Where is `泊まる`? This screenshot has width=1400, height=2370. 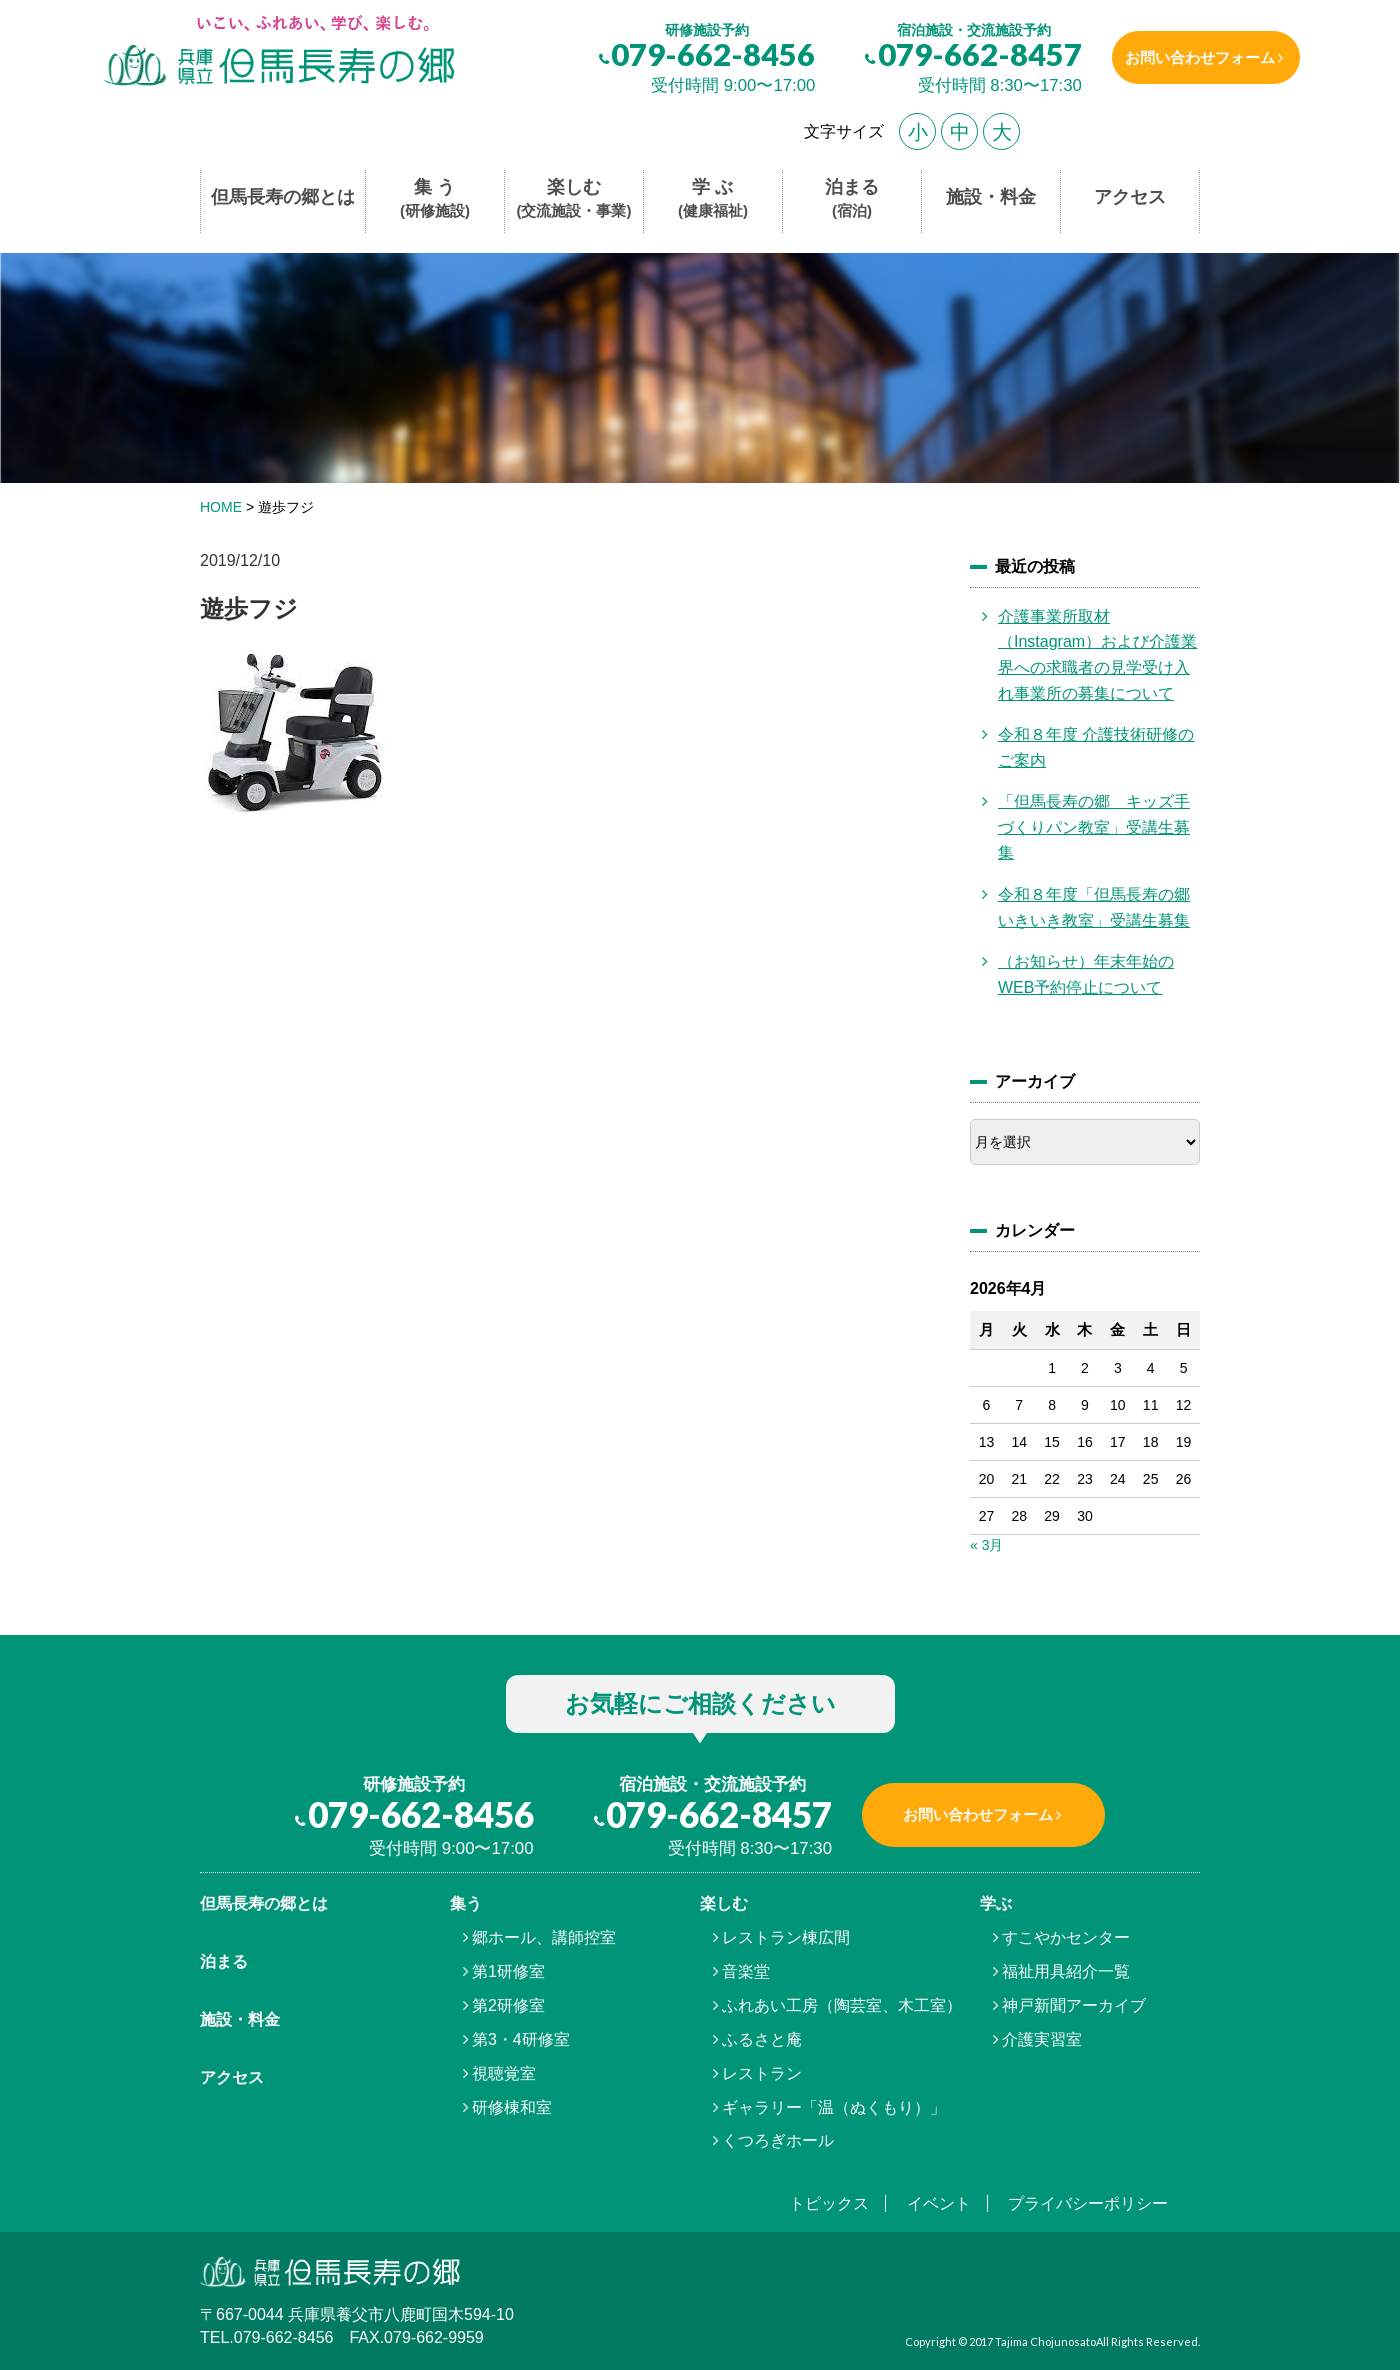
泊まる is located at coordinates (852, 199).